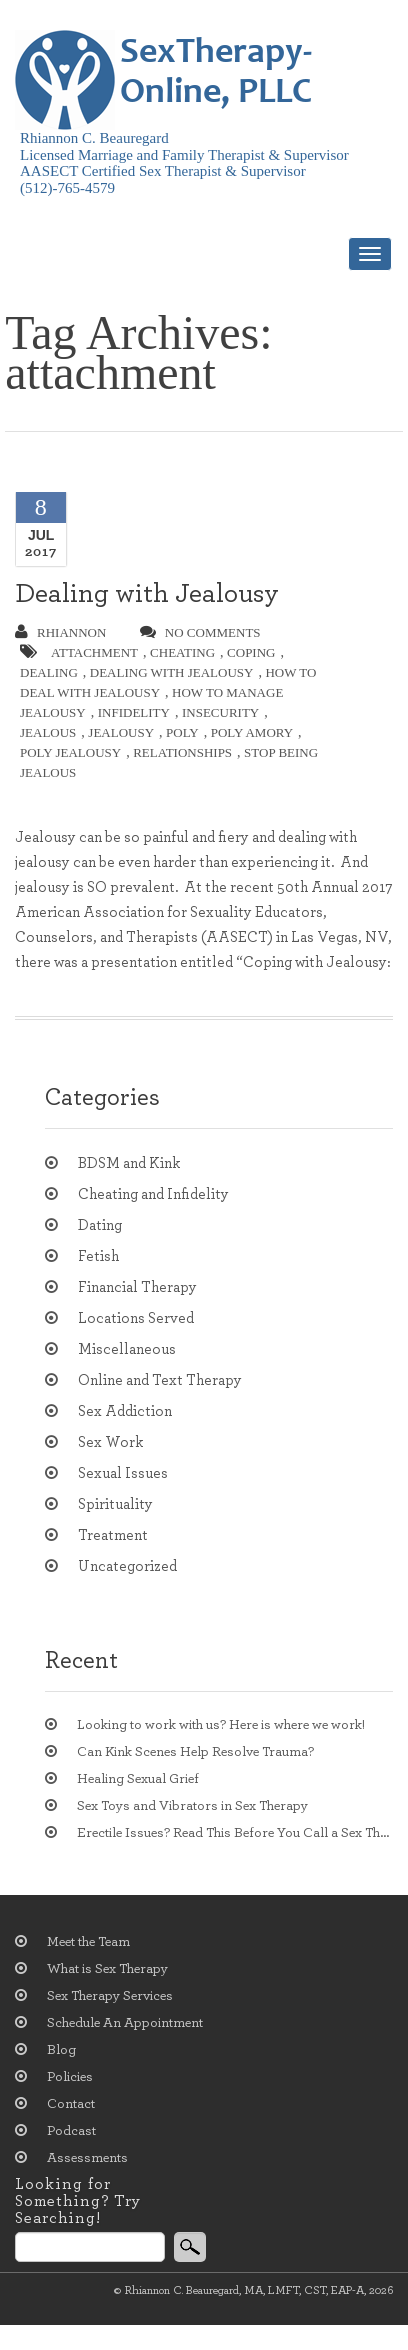 This screenshot has width=408, height=2350. I want to click on Treatment, so click(113, 1535).